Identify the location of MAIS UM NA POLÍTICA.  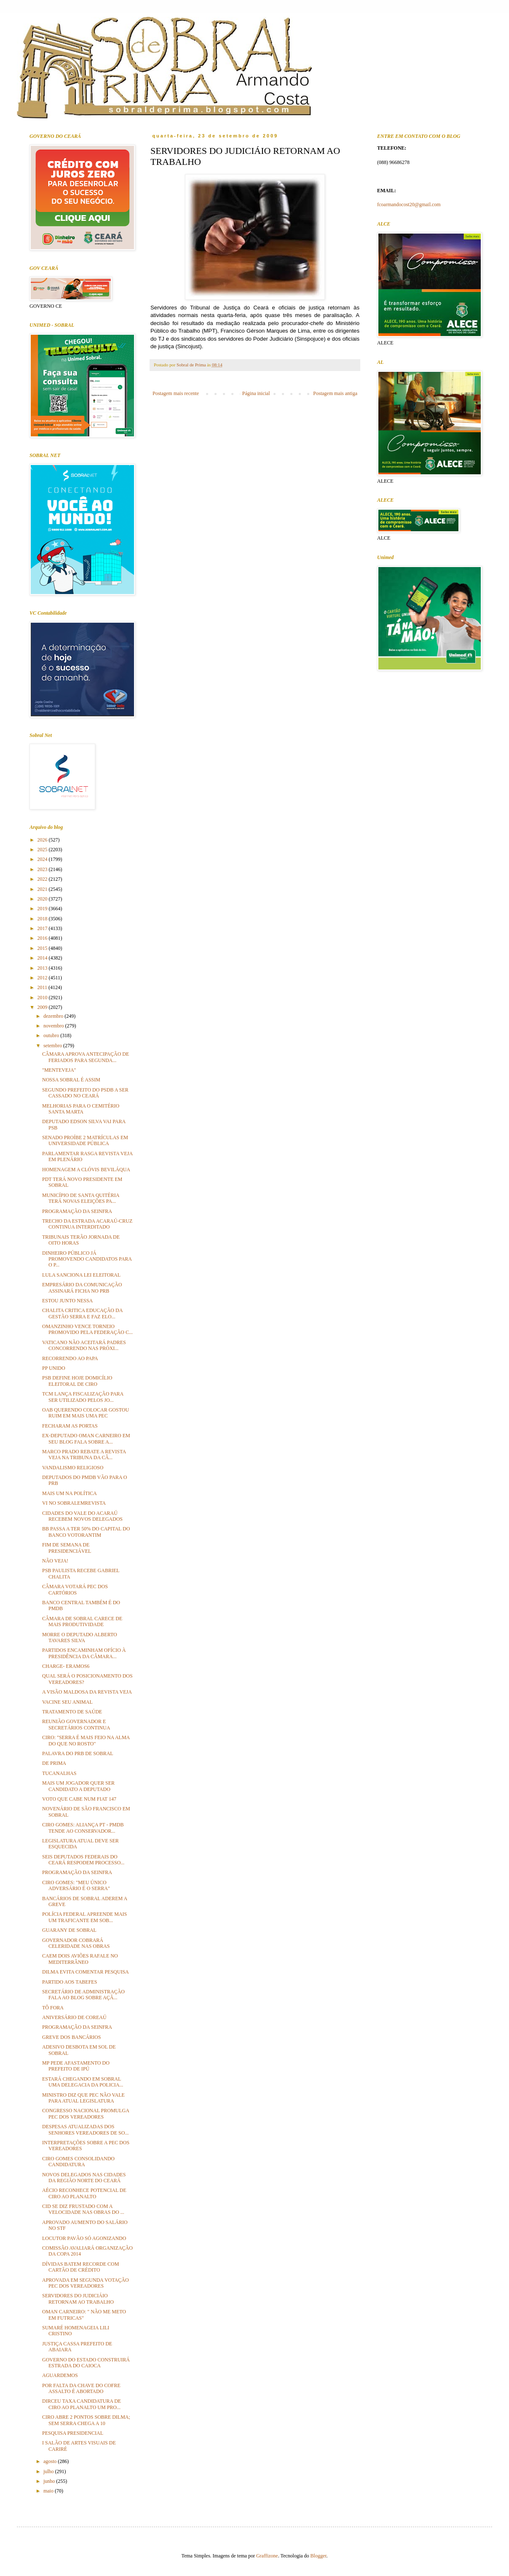
(69, 1493).